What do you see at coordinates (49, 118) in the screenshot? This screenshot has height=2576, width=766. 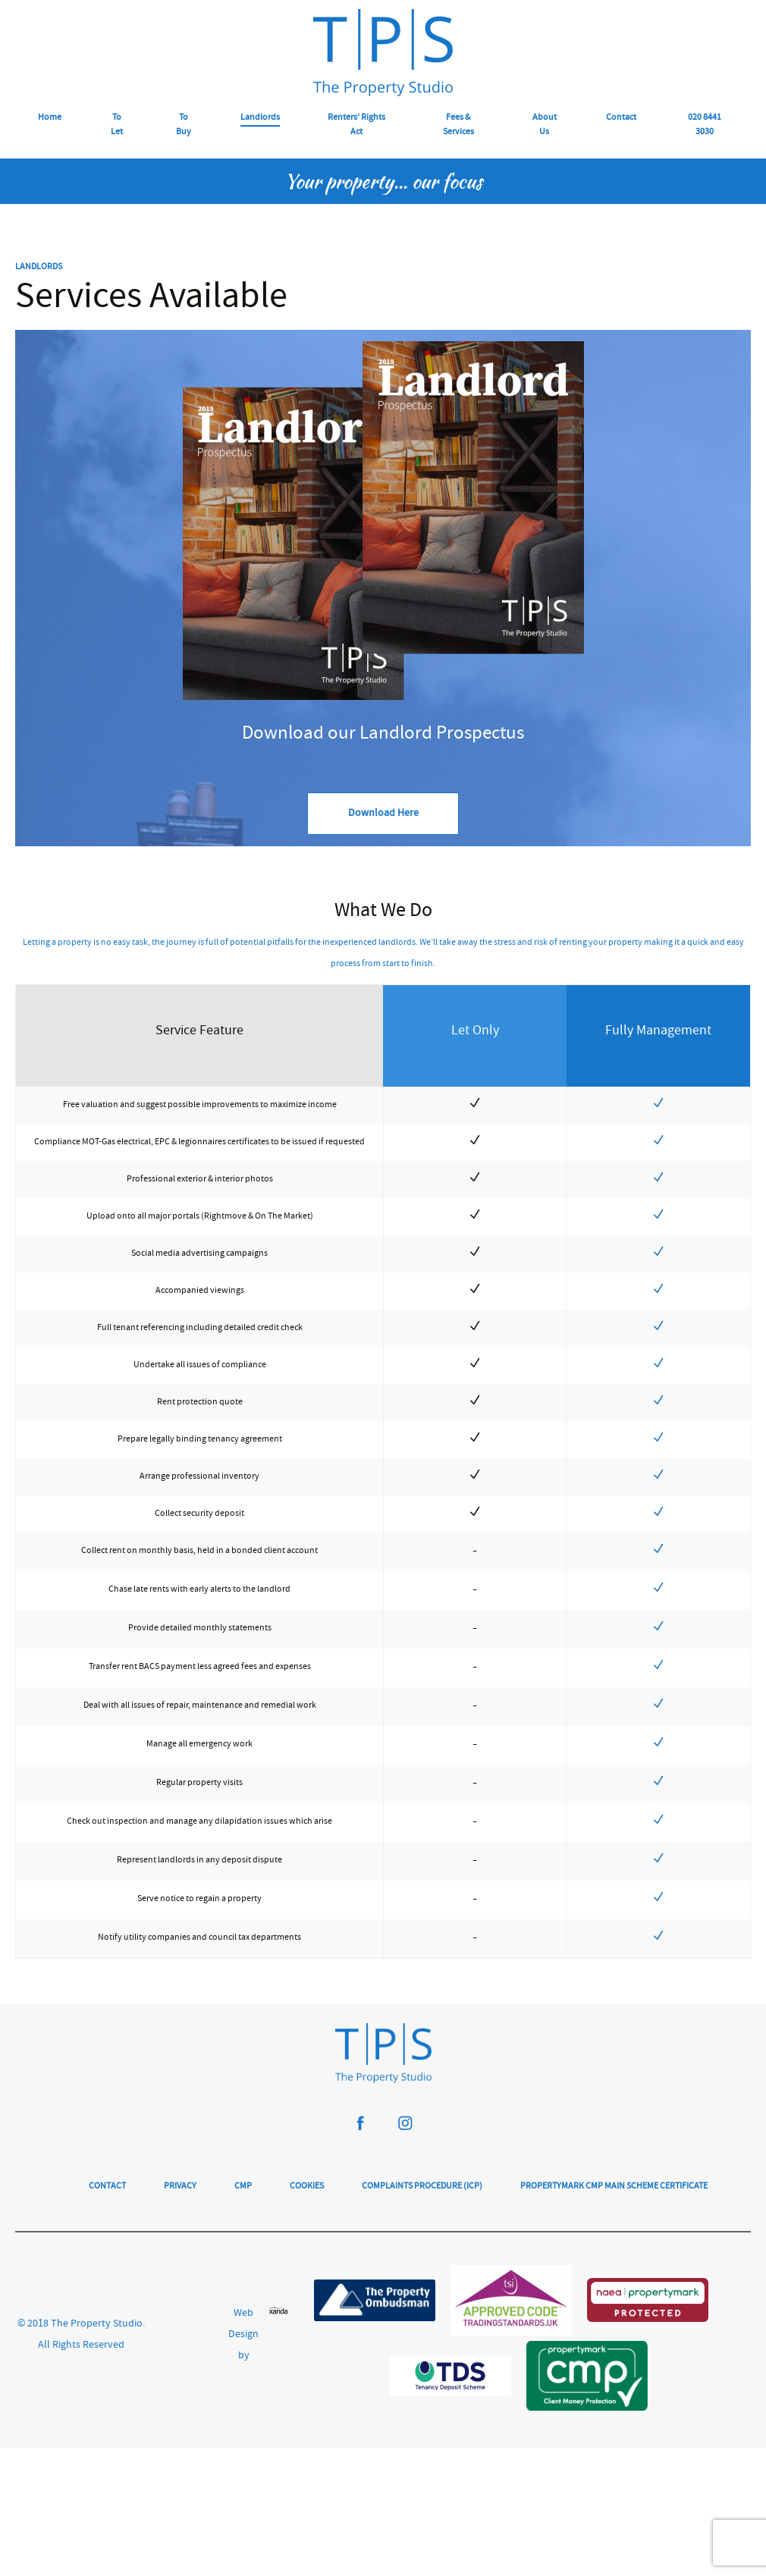 I see `Home` at bounding box center [49, 118].